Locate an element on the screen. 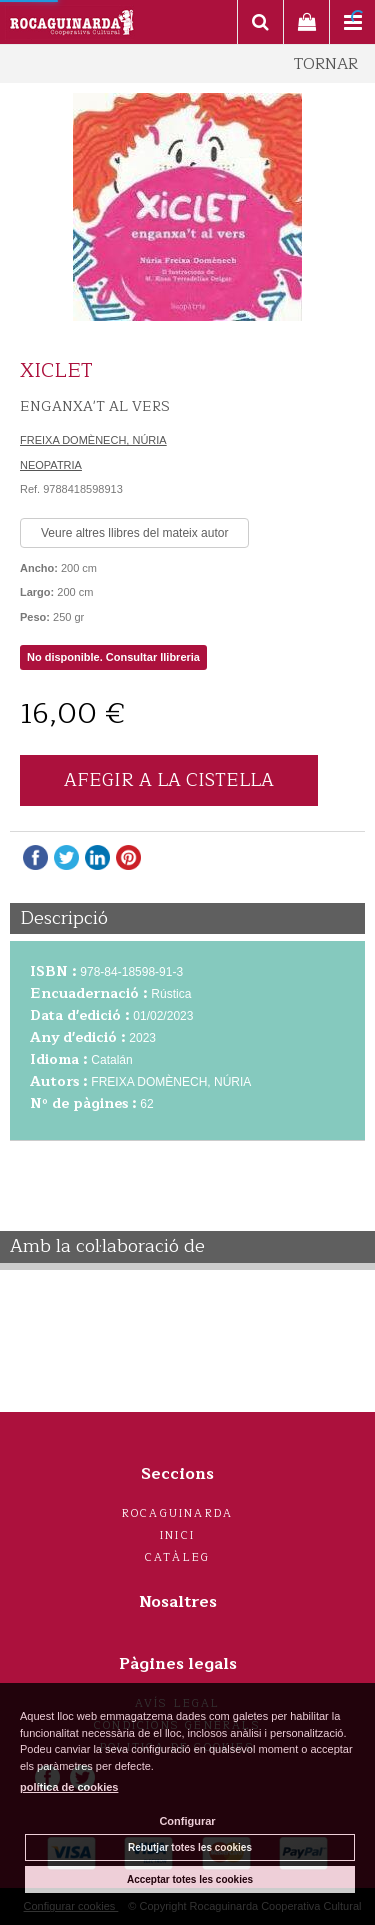  NEOPATRIA is located at coordinates (51, 465).